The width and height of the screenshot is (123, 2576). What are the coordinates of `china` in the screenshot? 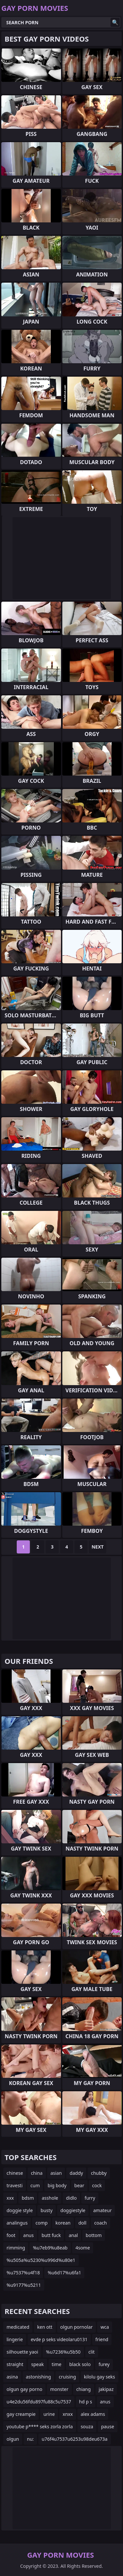 It's located at (37, 2173).